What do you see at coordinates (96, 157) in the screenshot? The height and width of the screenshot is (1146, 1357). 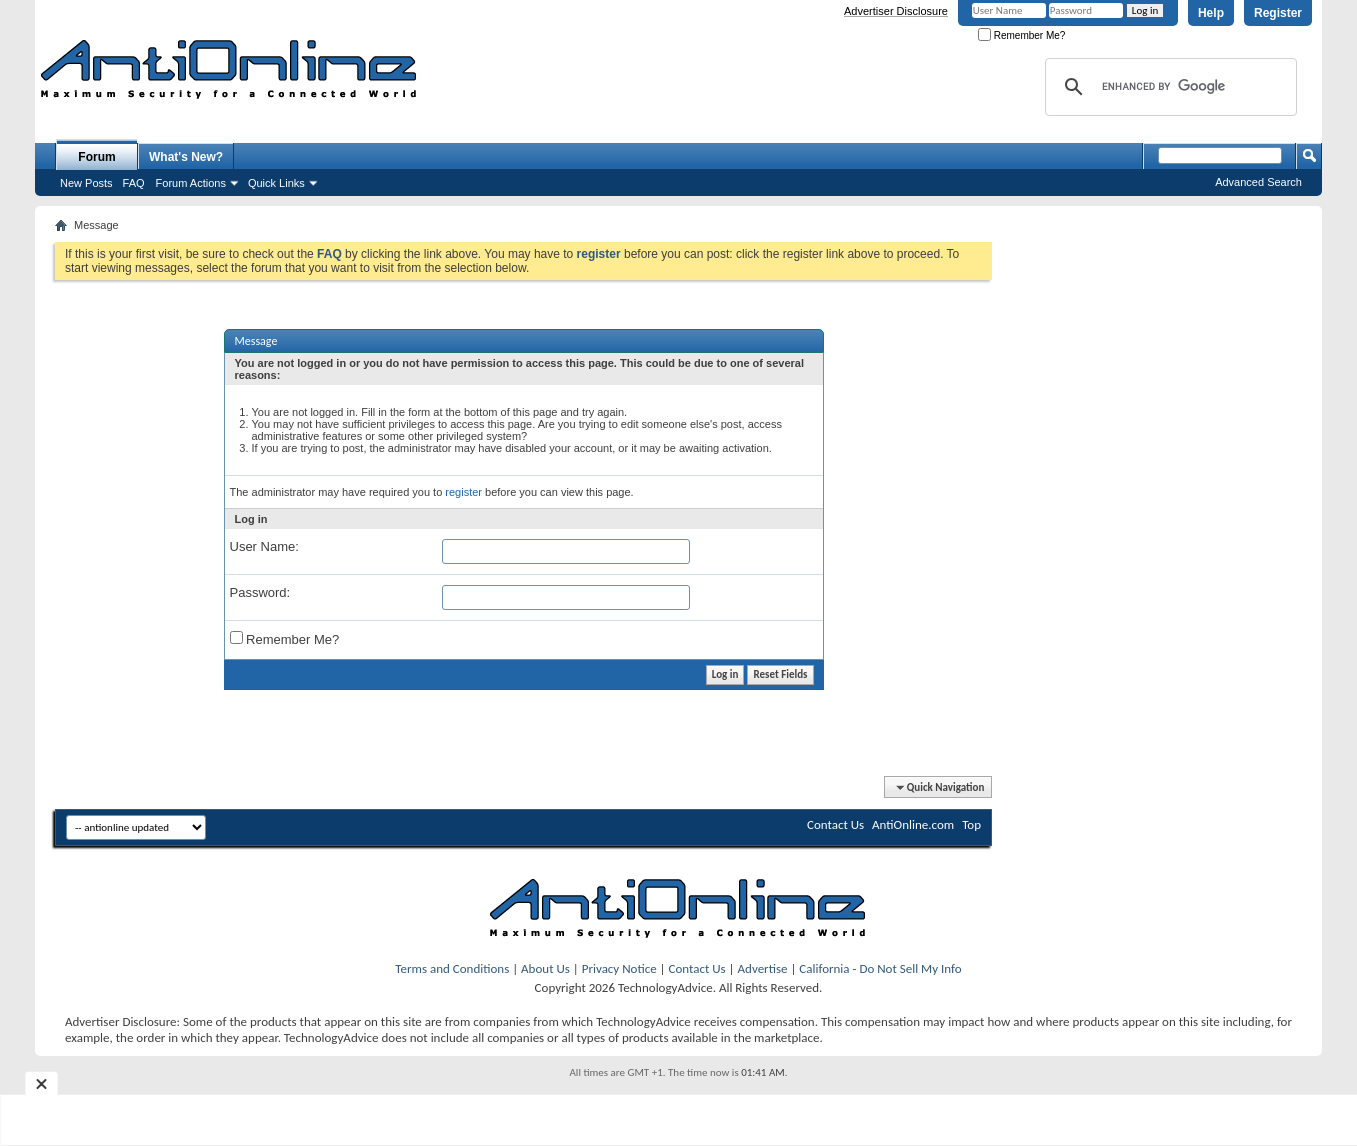 I see `Forum` at bounding box center [96, 157].